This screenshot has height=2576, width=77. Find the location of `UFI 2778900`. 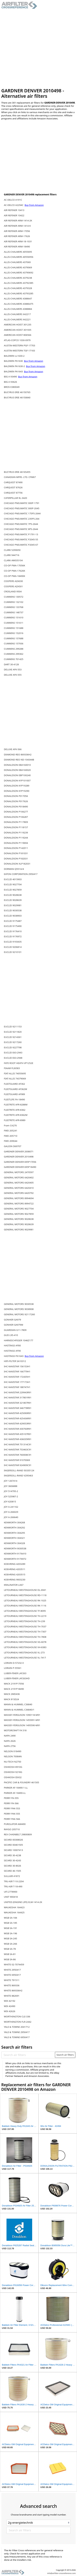

UFI 2778900 is located at coordinates (10, 1891).